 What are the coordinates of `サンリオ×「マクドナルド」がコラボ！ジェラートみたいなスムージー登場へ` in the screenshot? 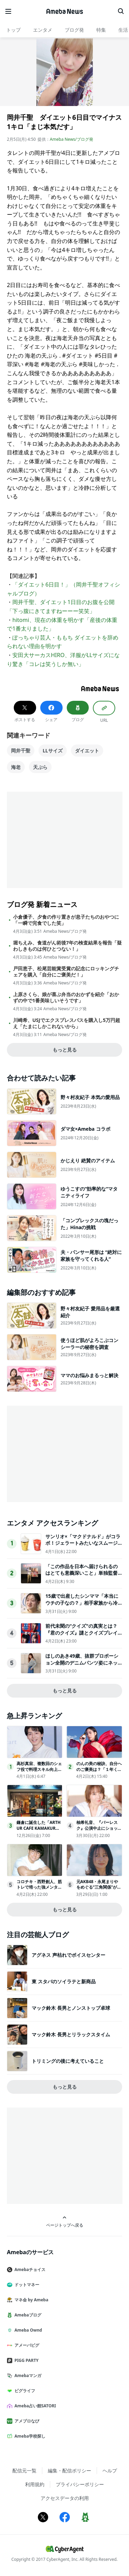 It's located at (82, 1543).